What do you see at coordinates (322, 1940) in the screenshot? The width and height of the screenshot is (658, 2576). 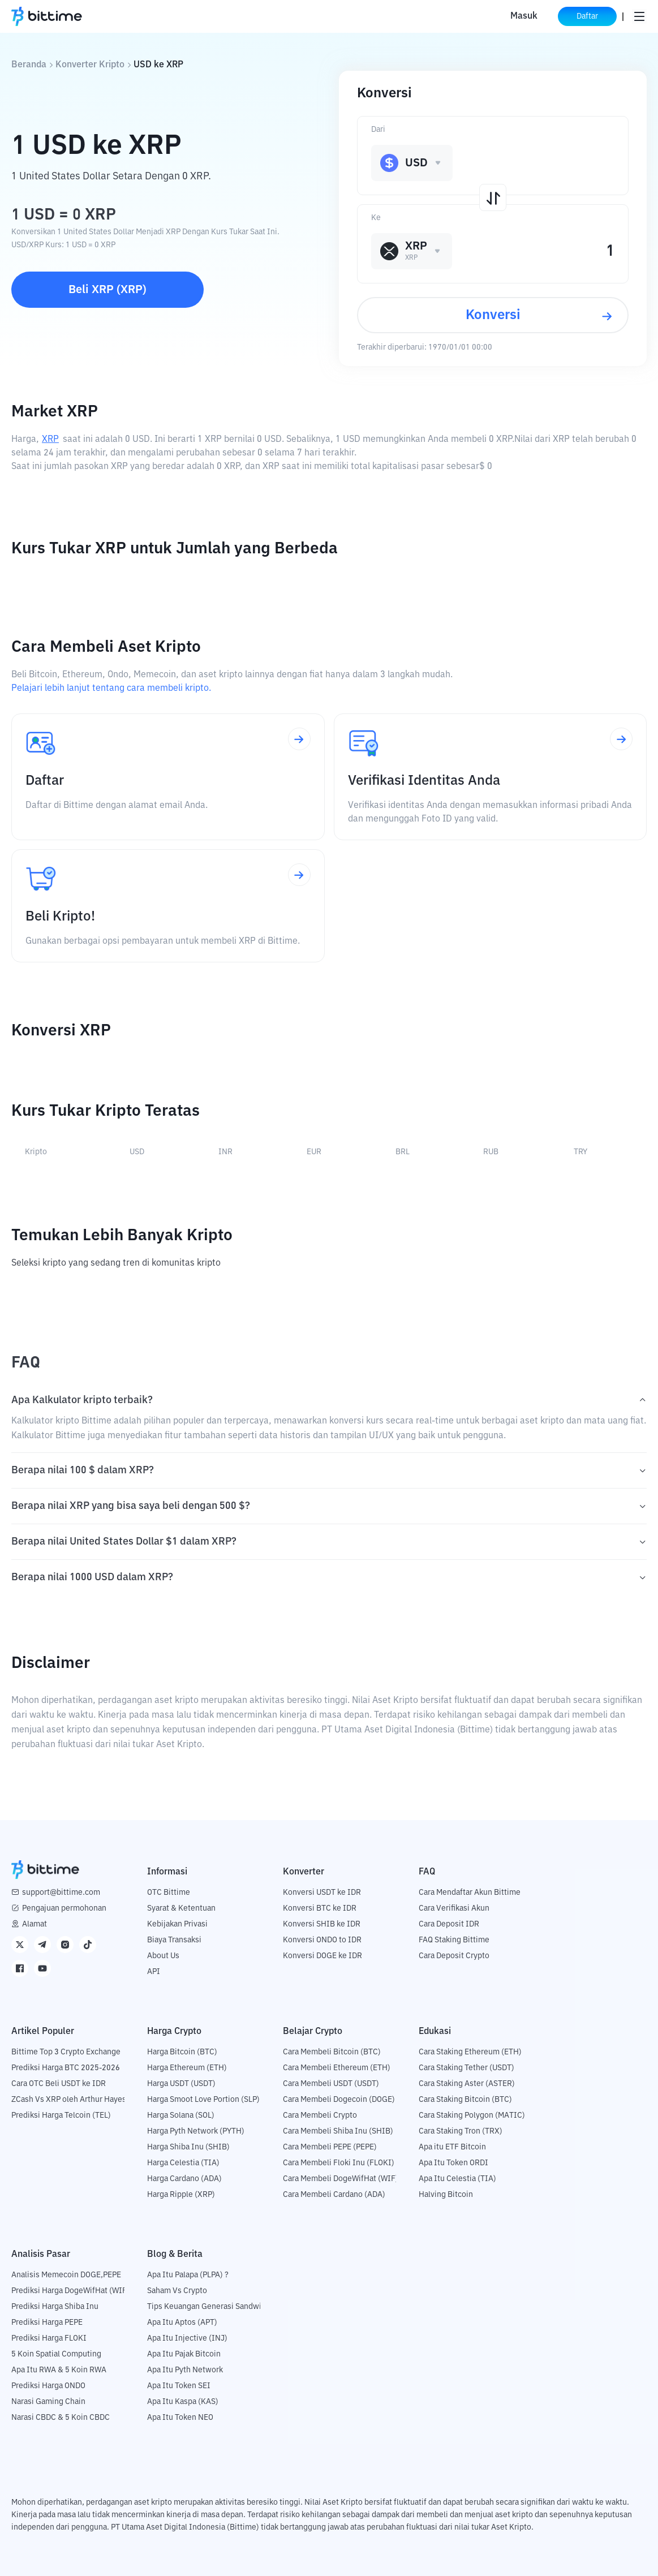 I see `Konversi ONDO to IDR` at bounding box center [322, 1940].